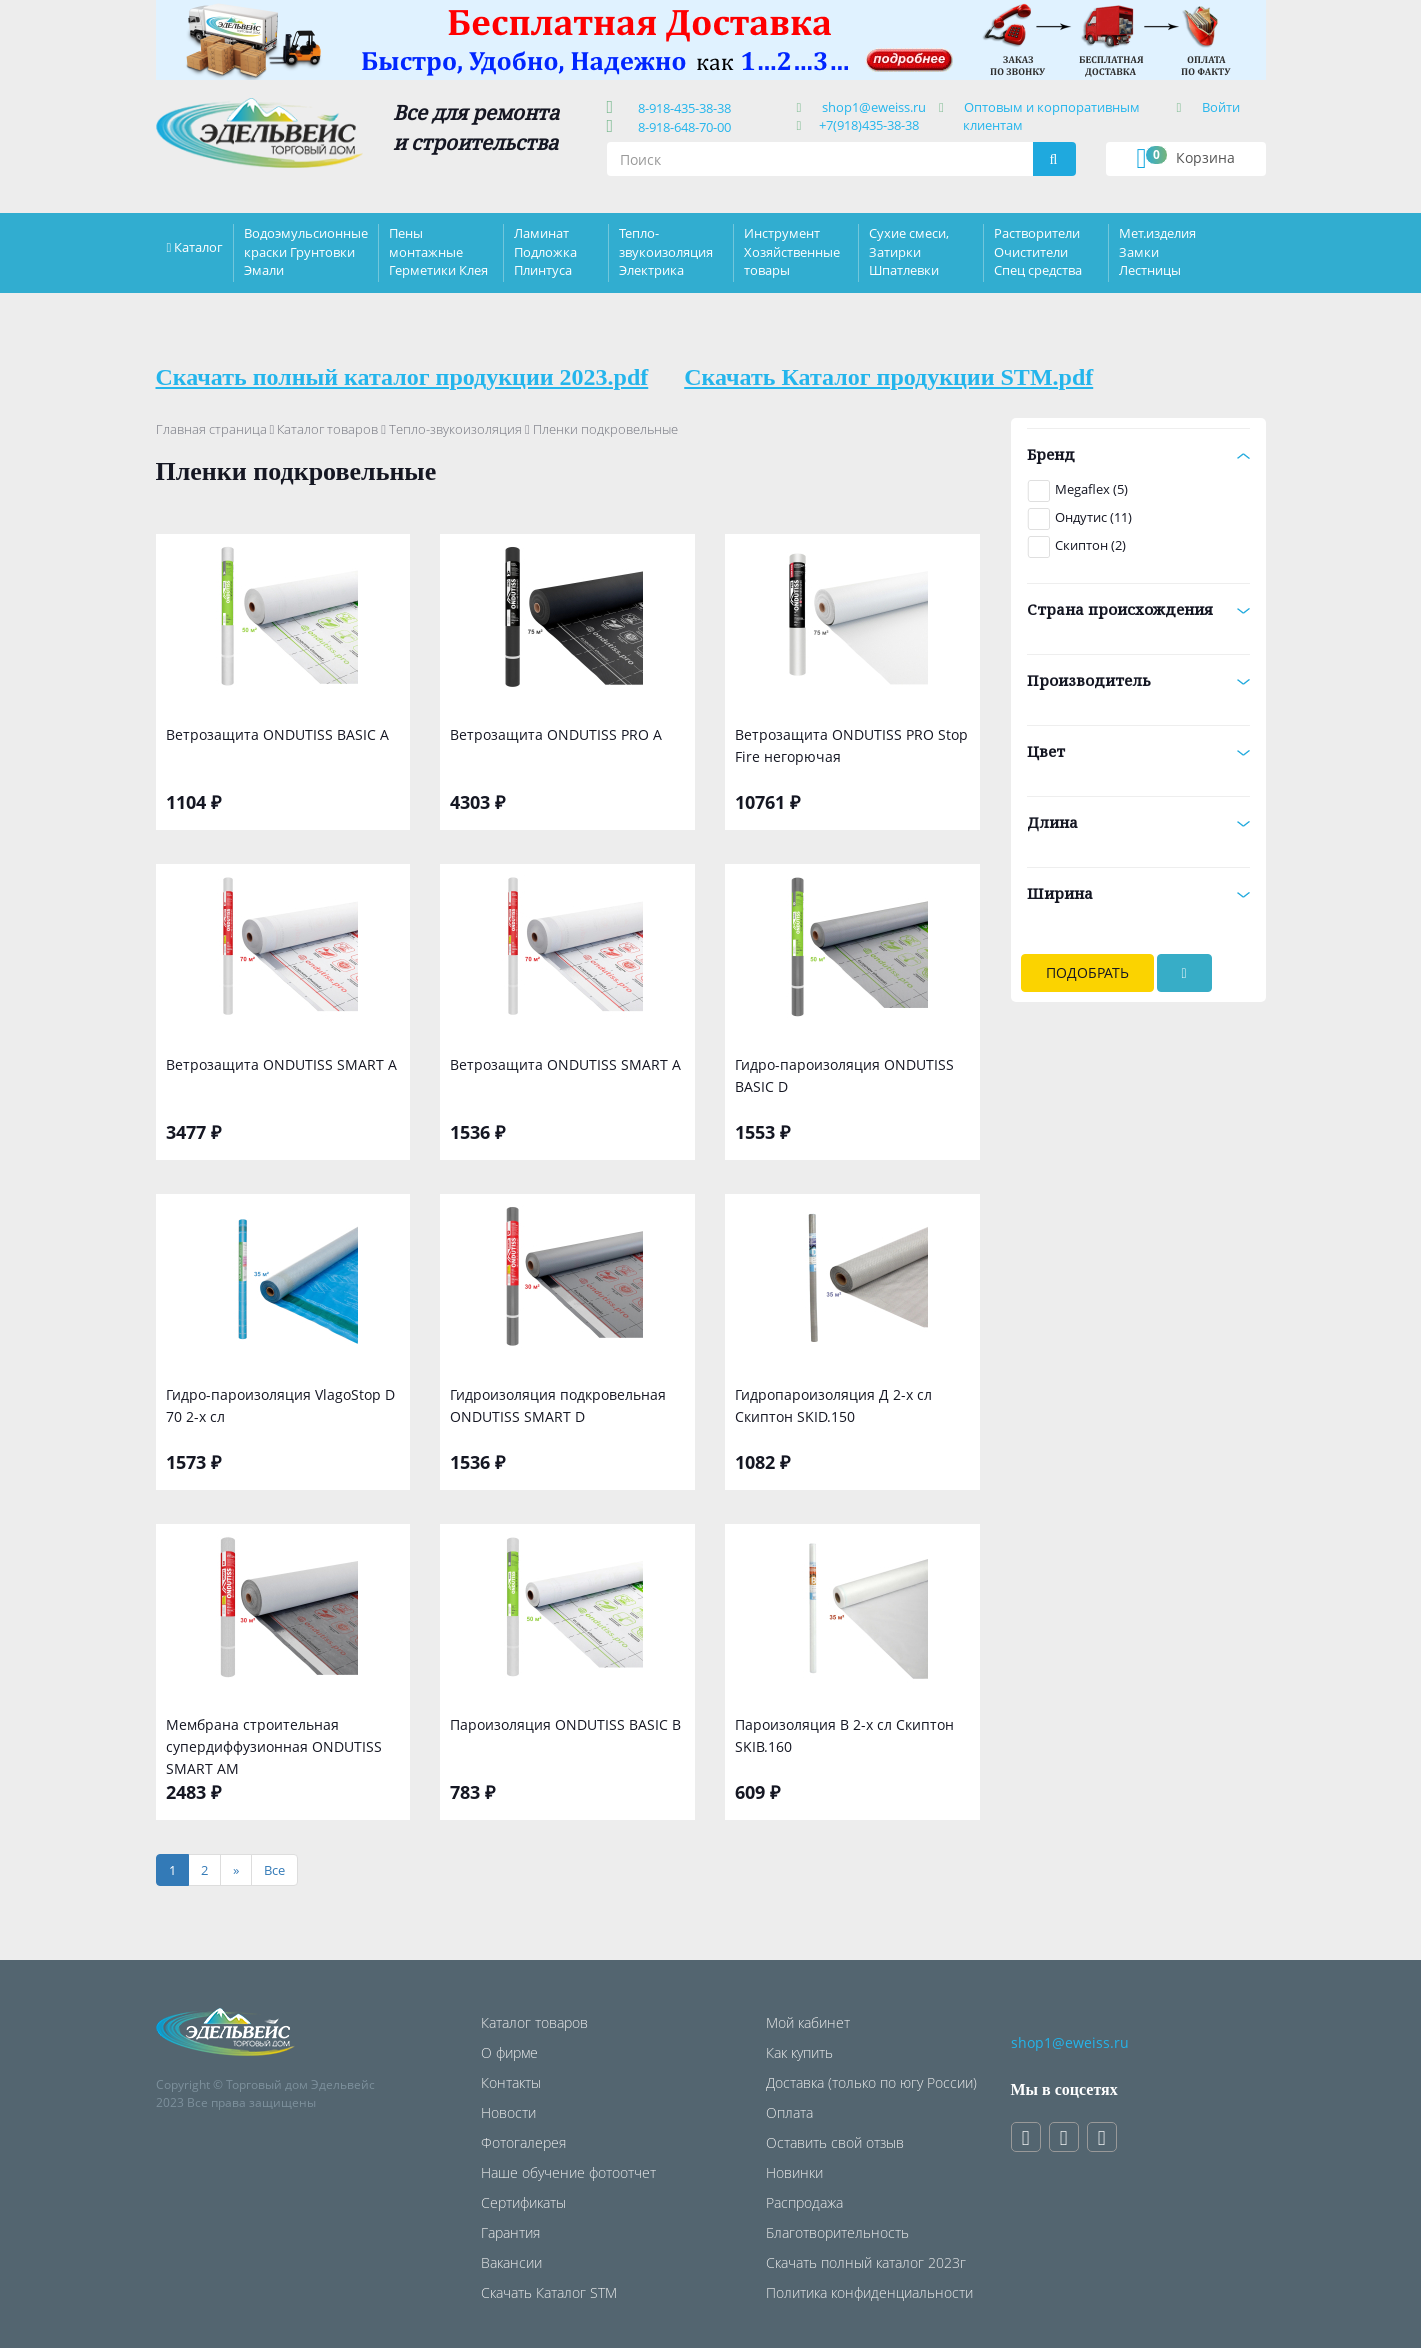  What do you see at coordinates (274, 1870) in the screenshot?
I see `[Все]` at bounding box center [274, 1870].